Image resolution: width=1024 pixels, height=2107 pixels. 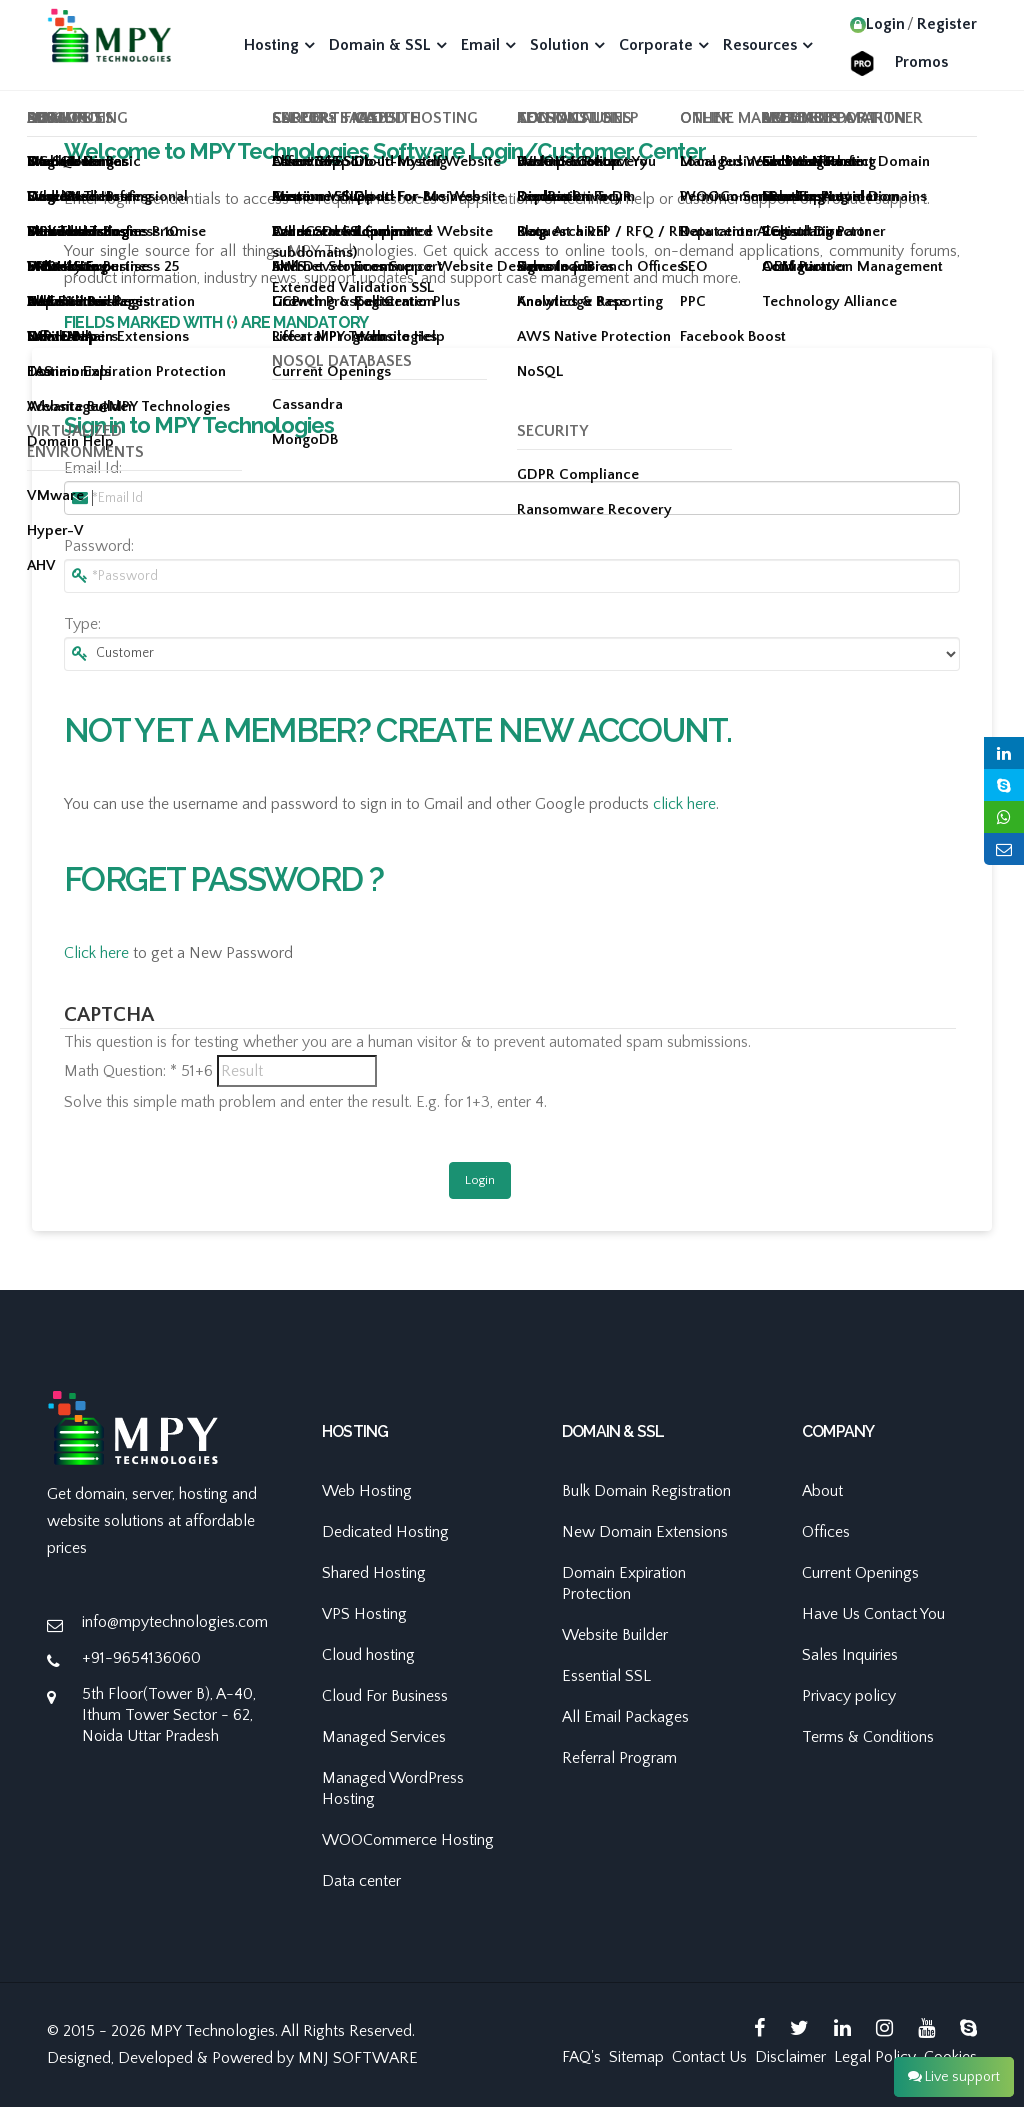 What do you see at coordinates (606, 1676) in the screenshot?
I see `Essential SSL` at bounding box center [606, 1676].